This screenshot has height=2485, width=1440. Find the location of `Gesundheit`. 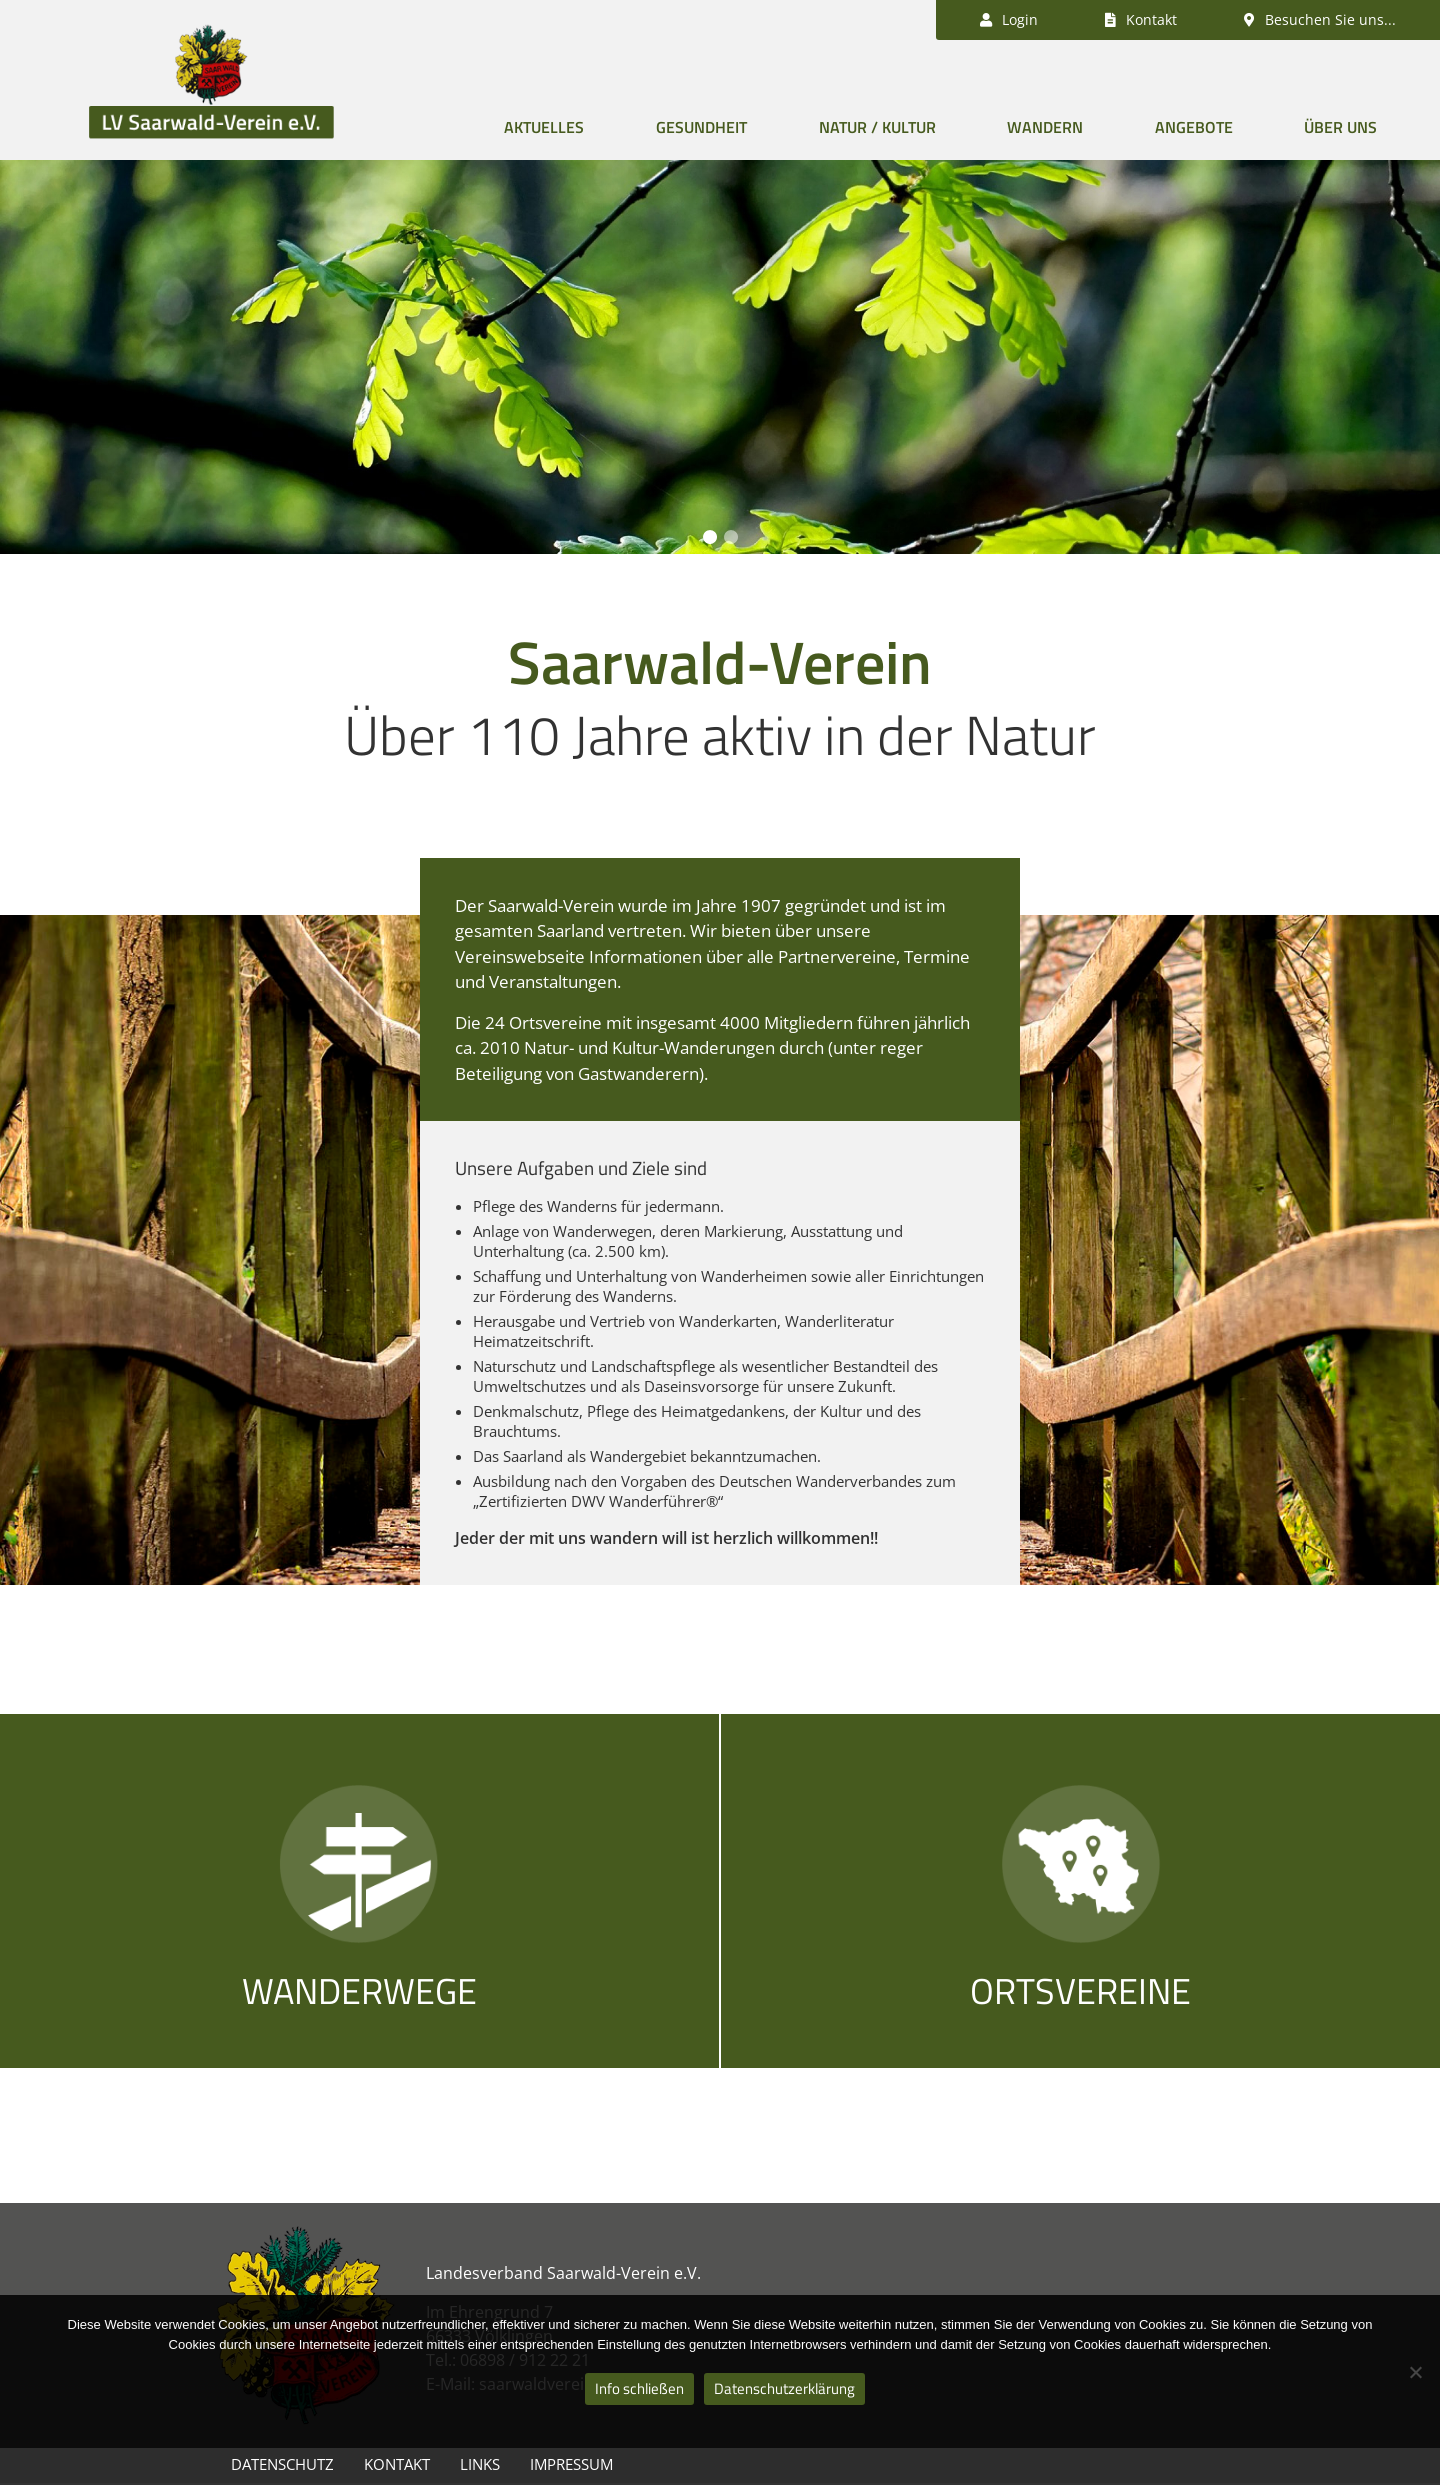

Gesundheit is located at coordinates (701, 127).